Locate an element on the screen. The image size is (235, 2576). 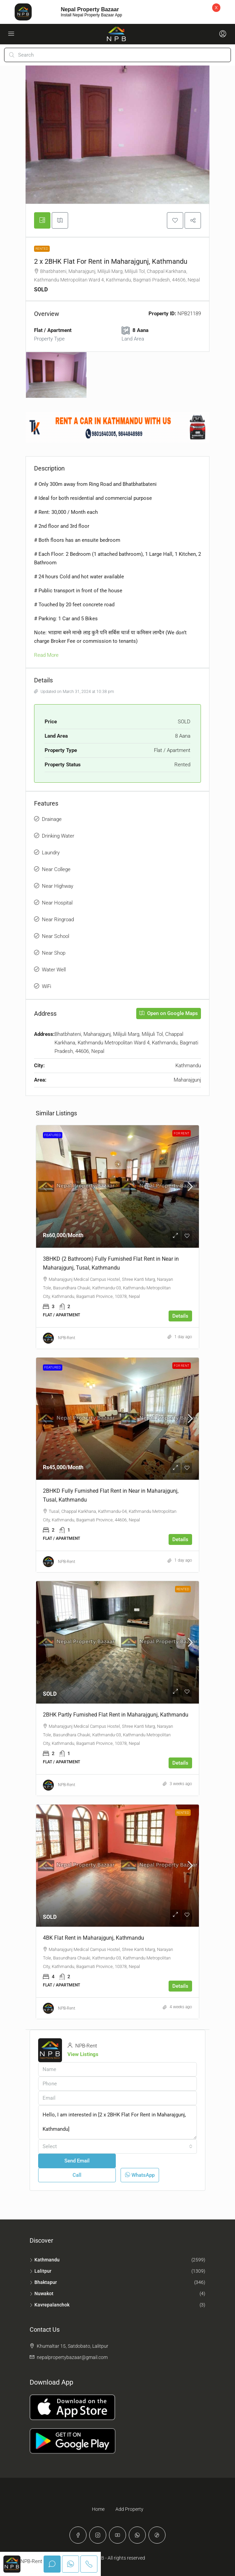
Home is located at coordinates (98, 2509).